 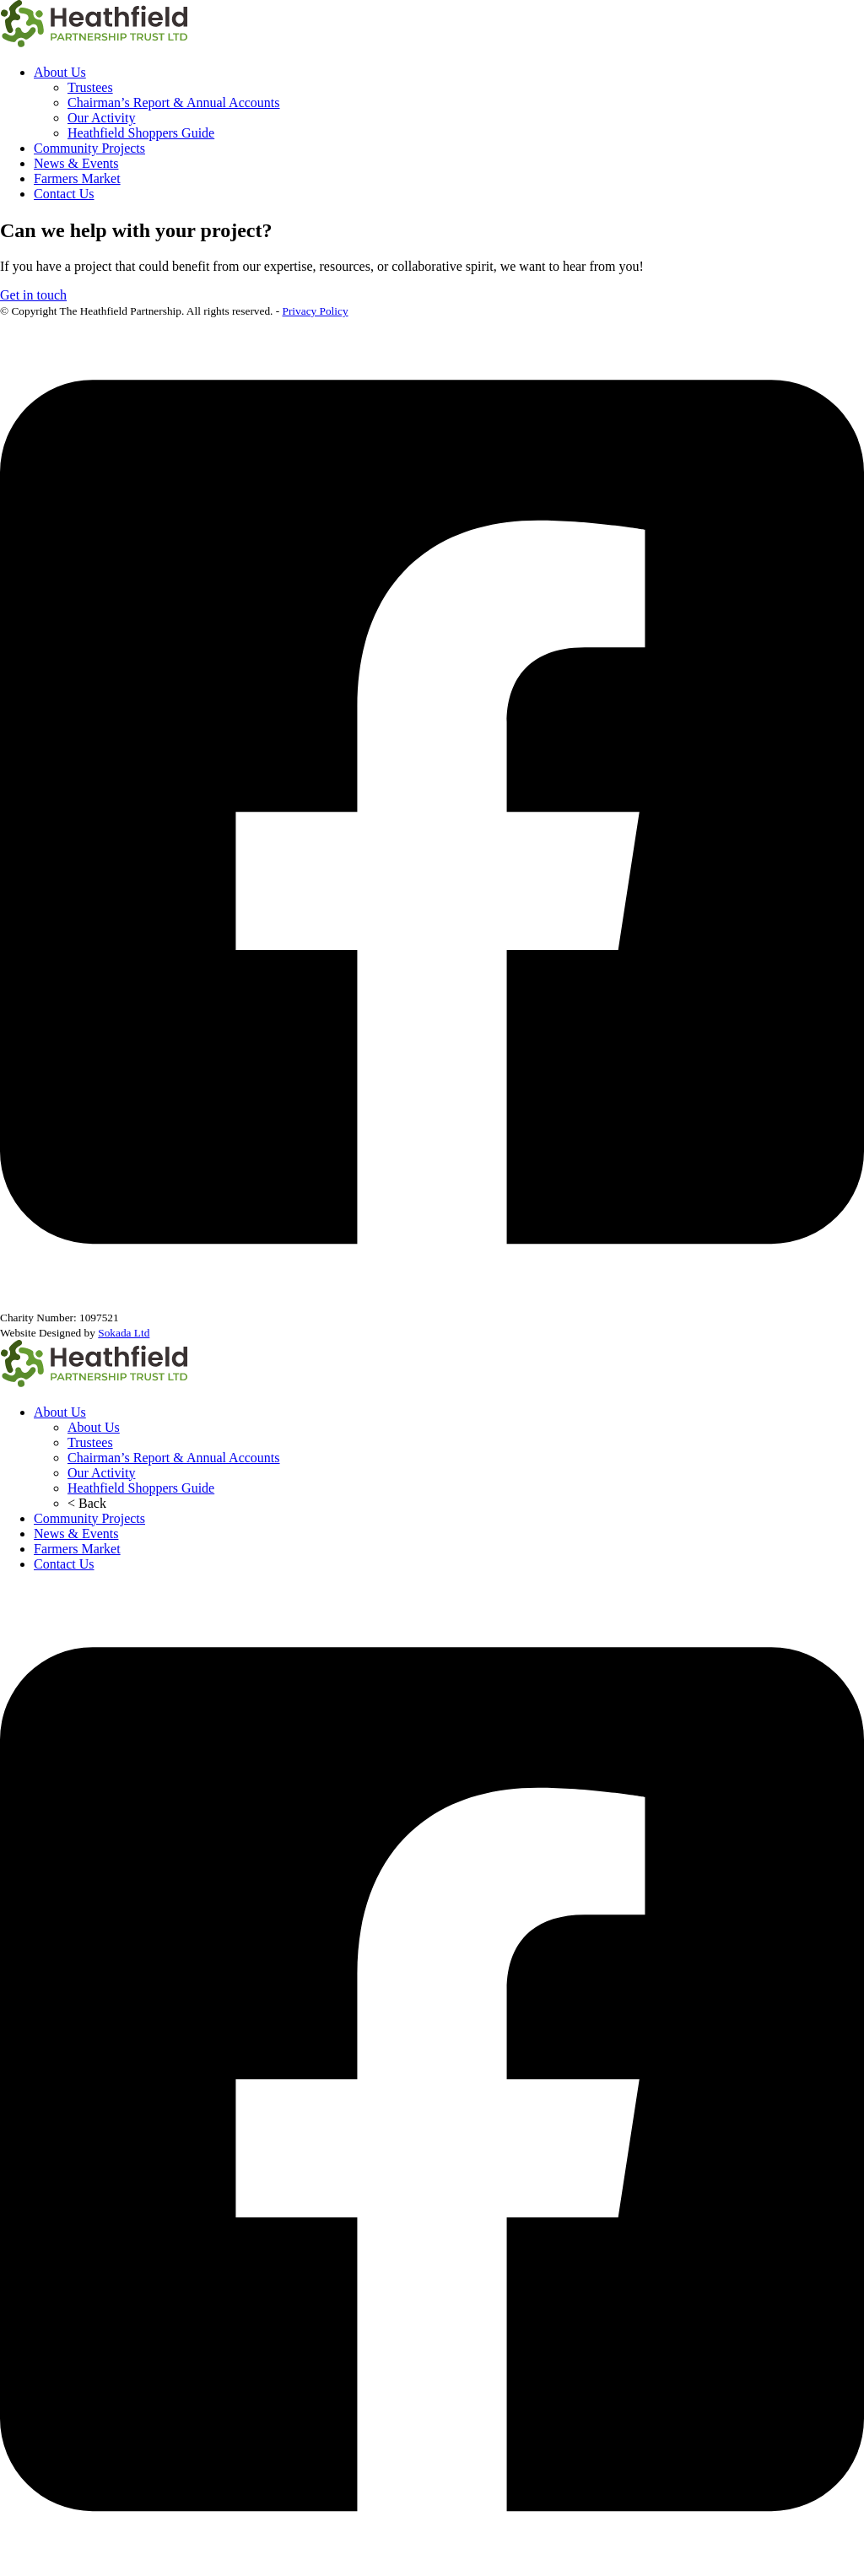 What do you see at coordinates (89, 148) in the screenshot?
I see `Community Projects` at bounding box center [89, 148].